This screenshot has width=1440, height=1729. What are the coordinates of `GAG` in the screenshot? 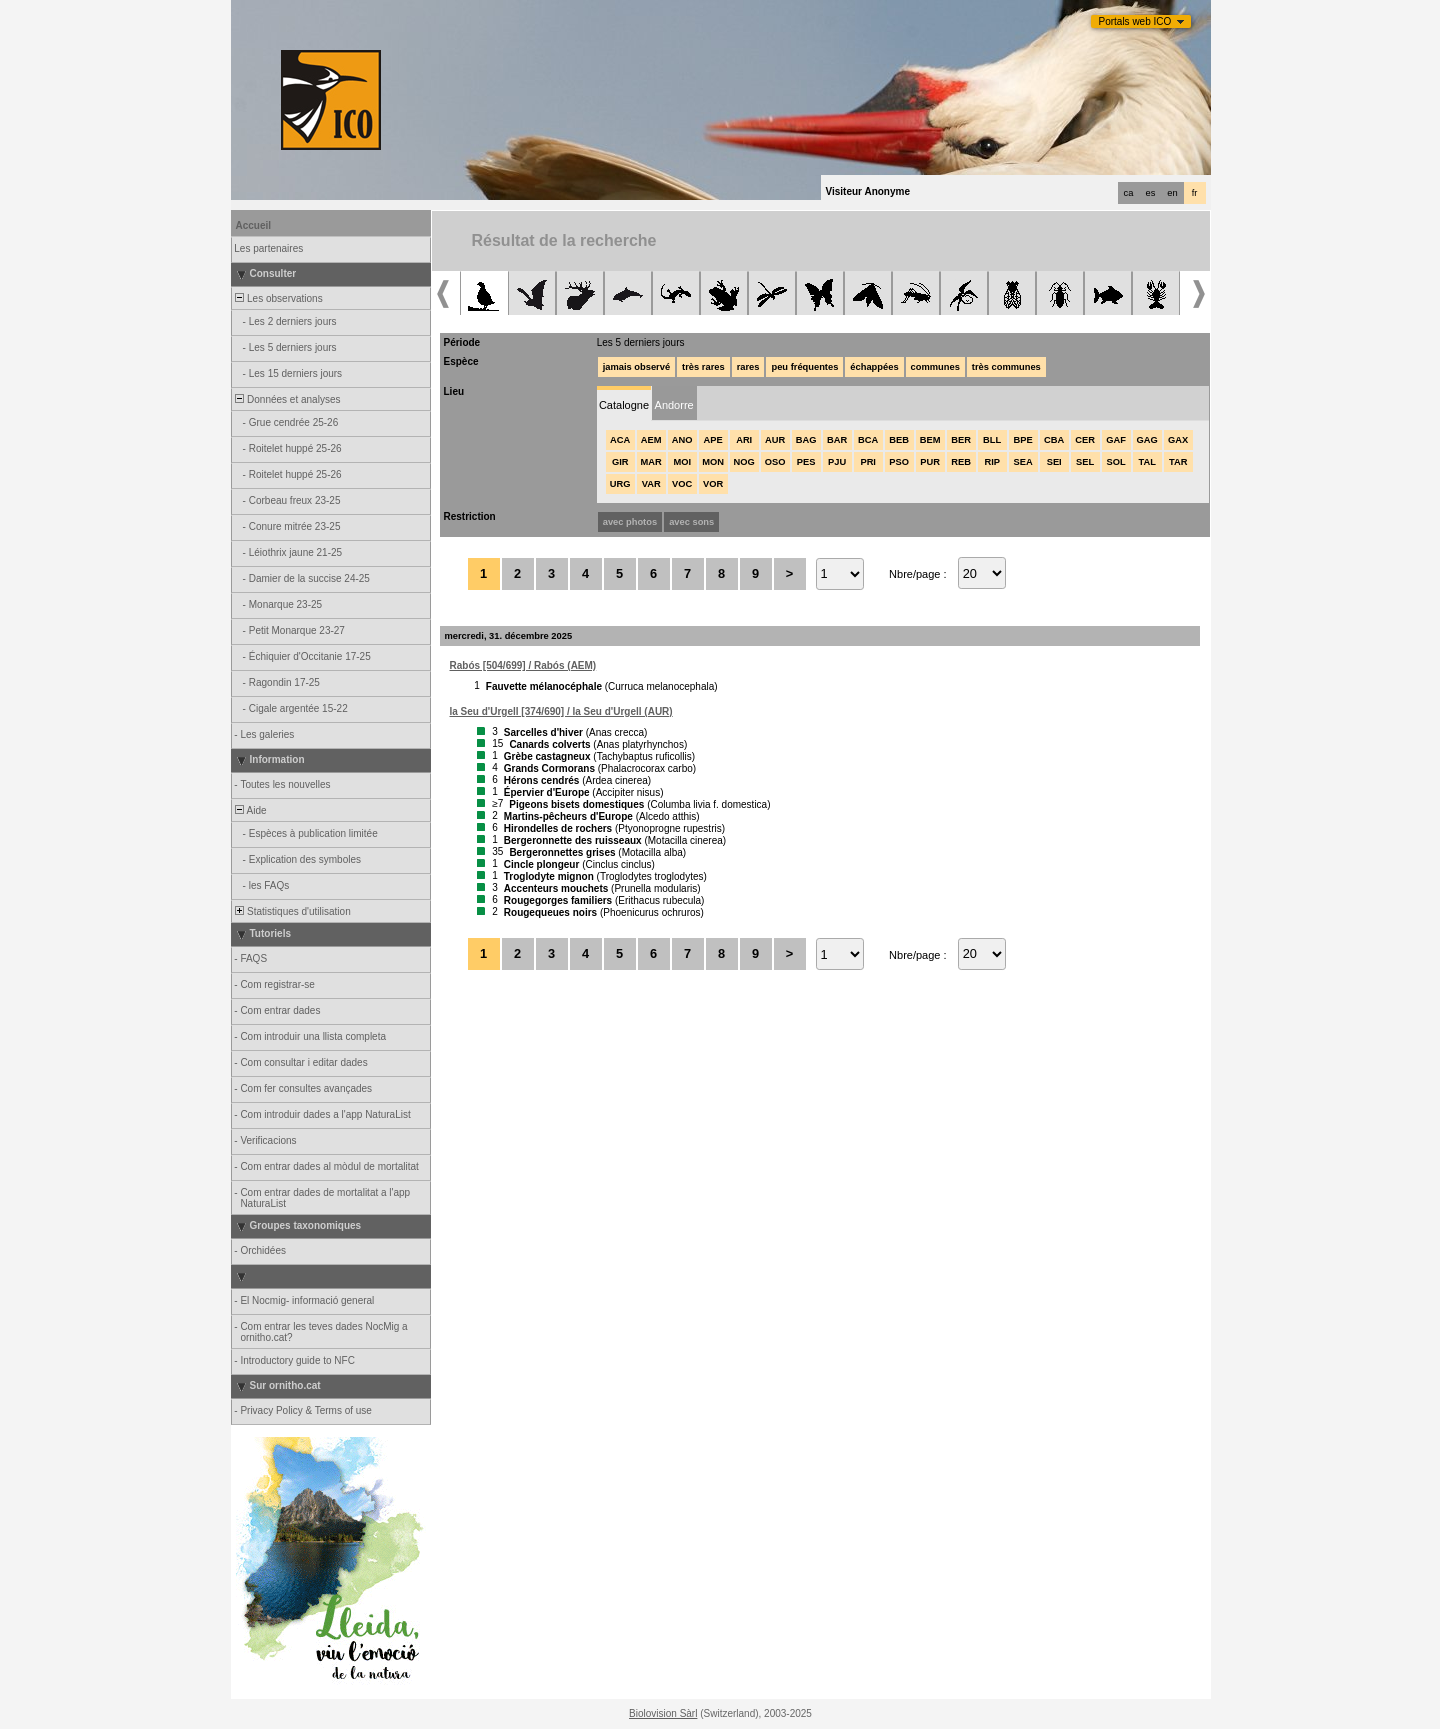 It's located at (1147, 440).